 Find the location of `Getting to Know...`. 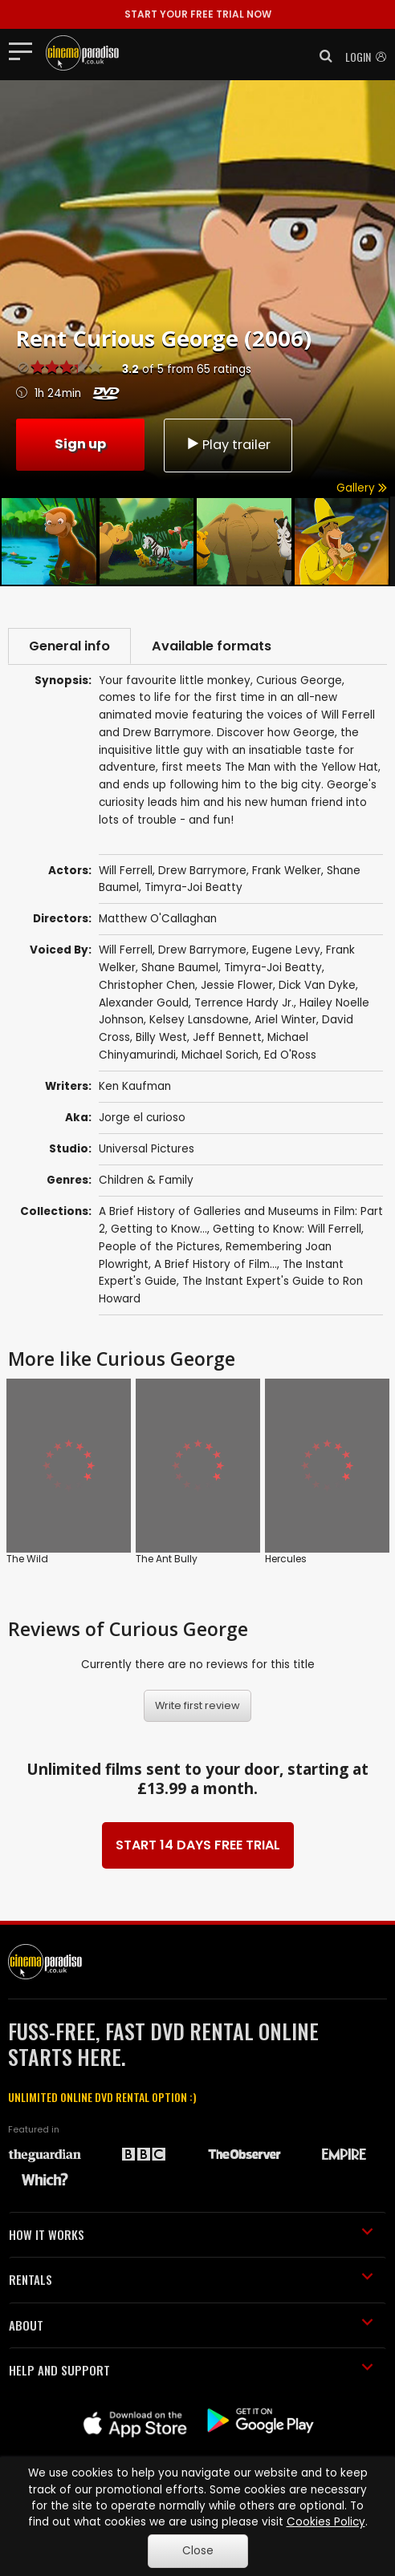

Getting to Know... is located at coordinates (159, 1229).